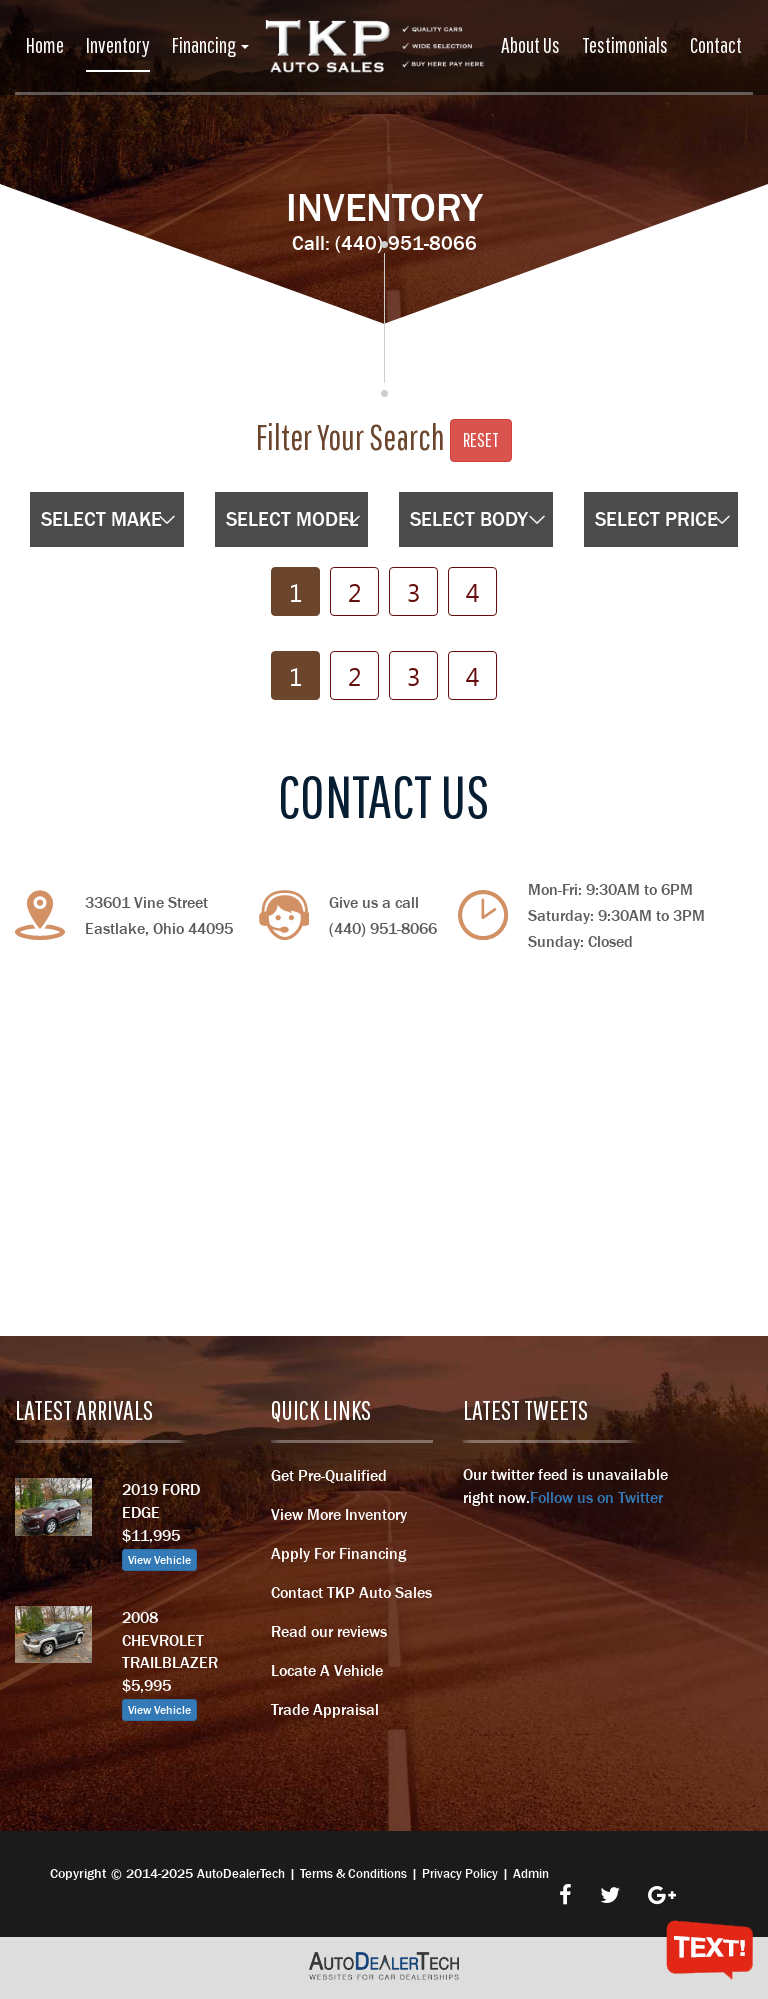 This screenshot has width=768, height=1999. Describe the element at coordinates (241, 1873) in the screenshot. I see `AutoDealerTech` at that location.